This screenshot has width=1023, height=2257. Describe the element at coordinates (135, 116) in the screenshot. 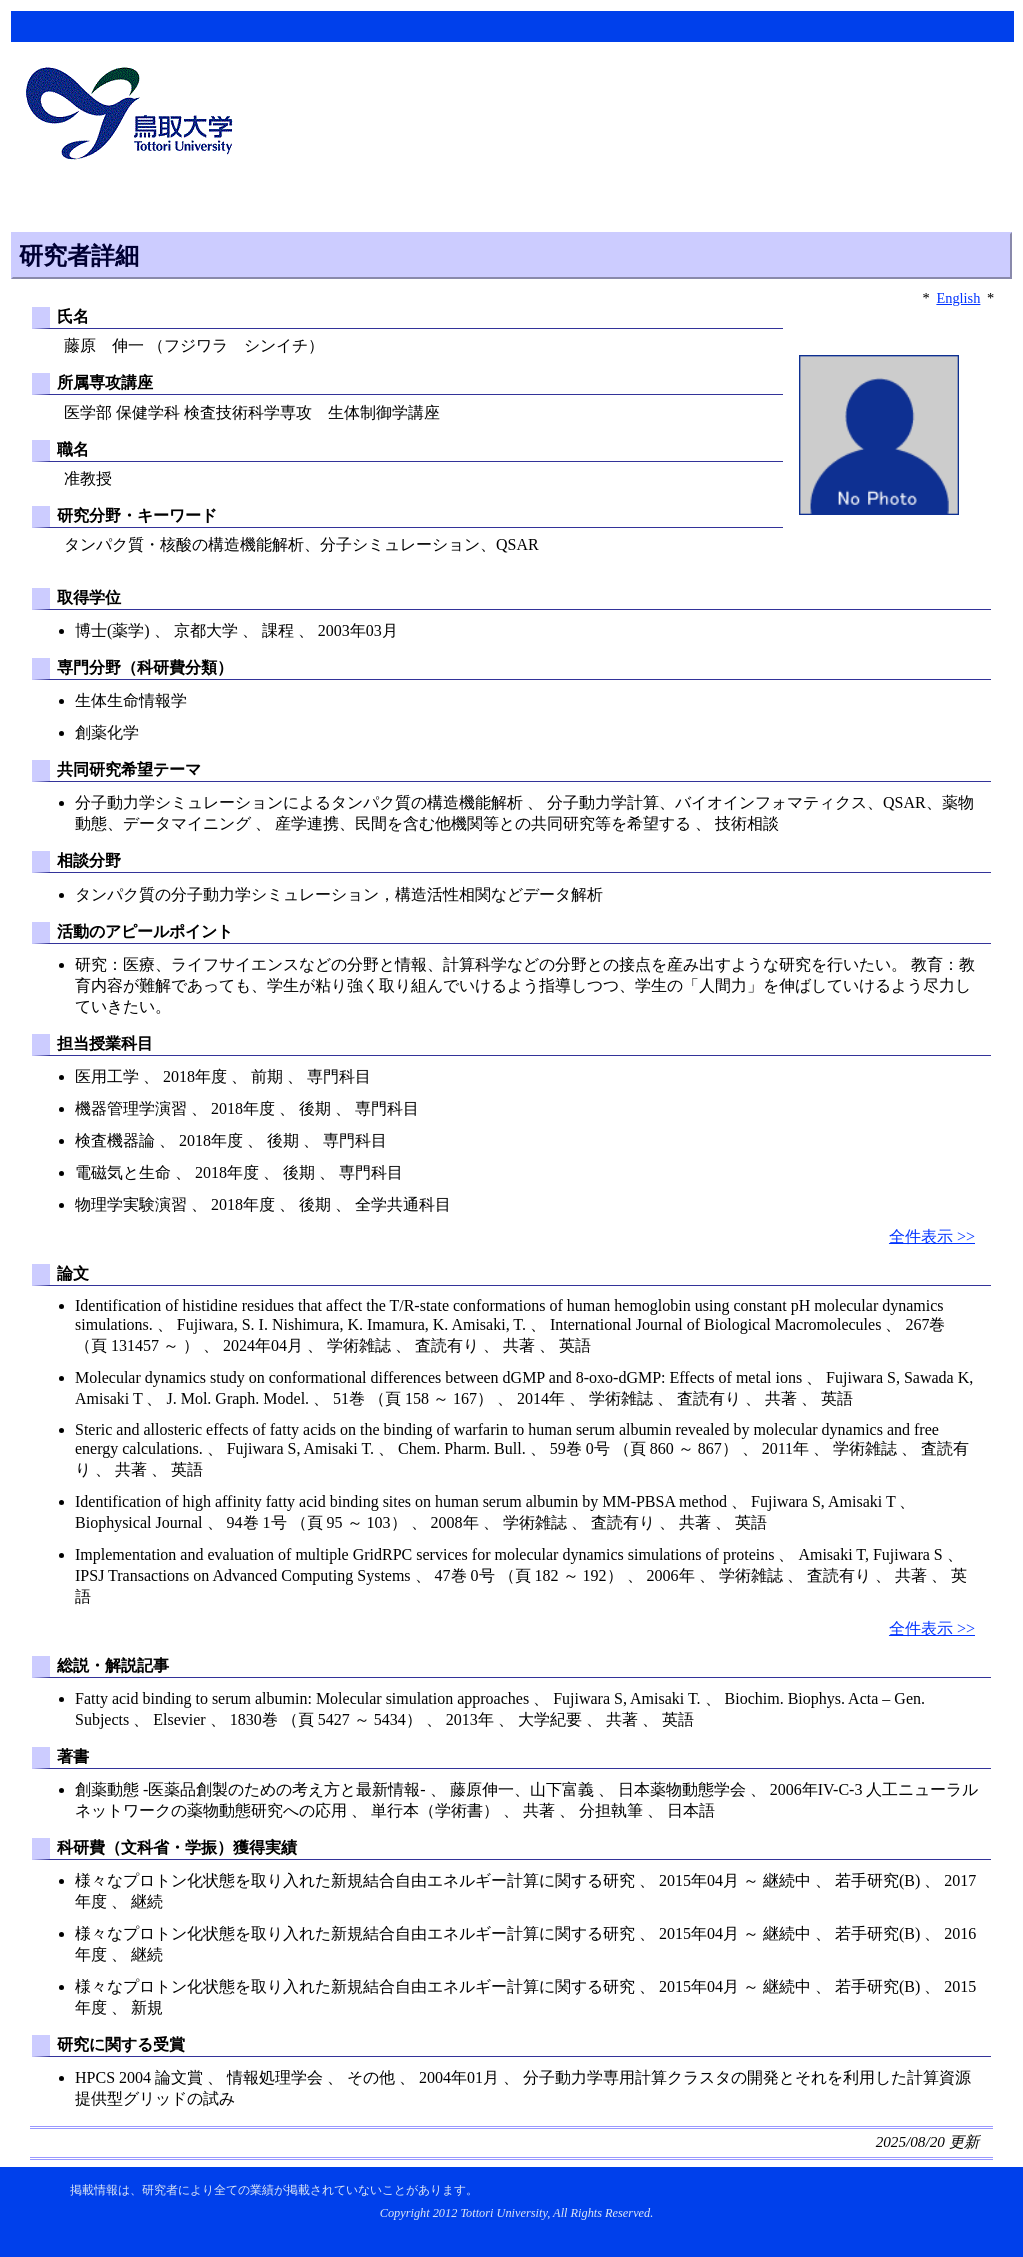

I see `鳥取大学` at that location.